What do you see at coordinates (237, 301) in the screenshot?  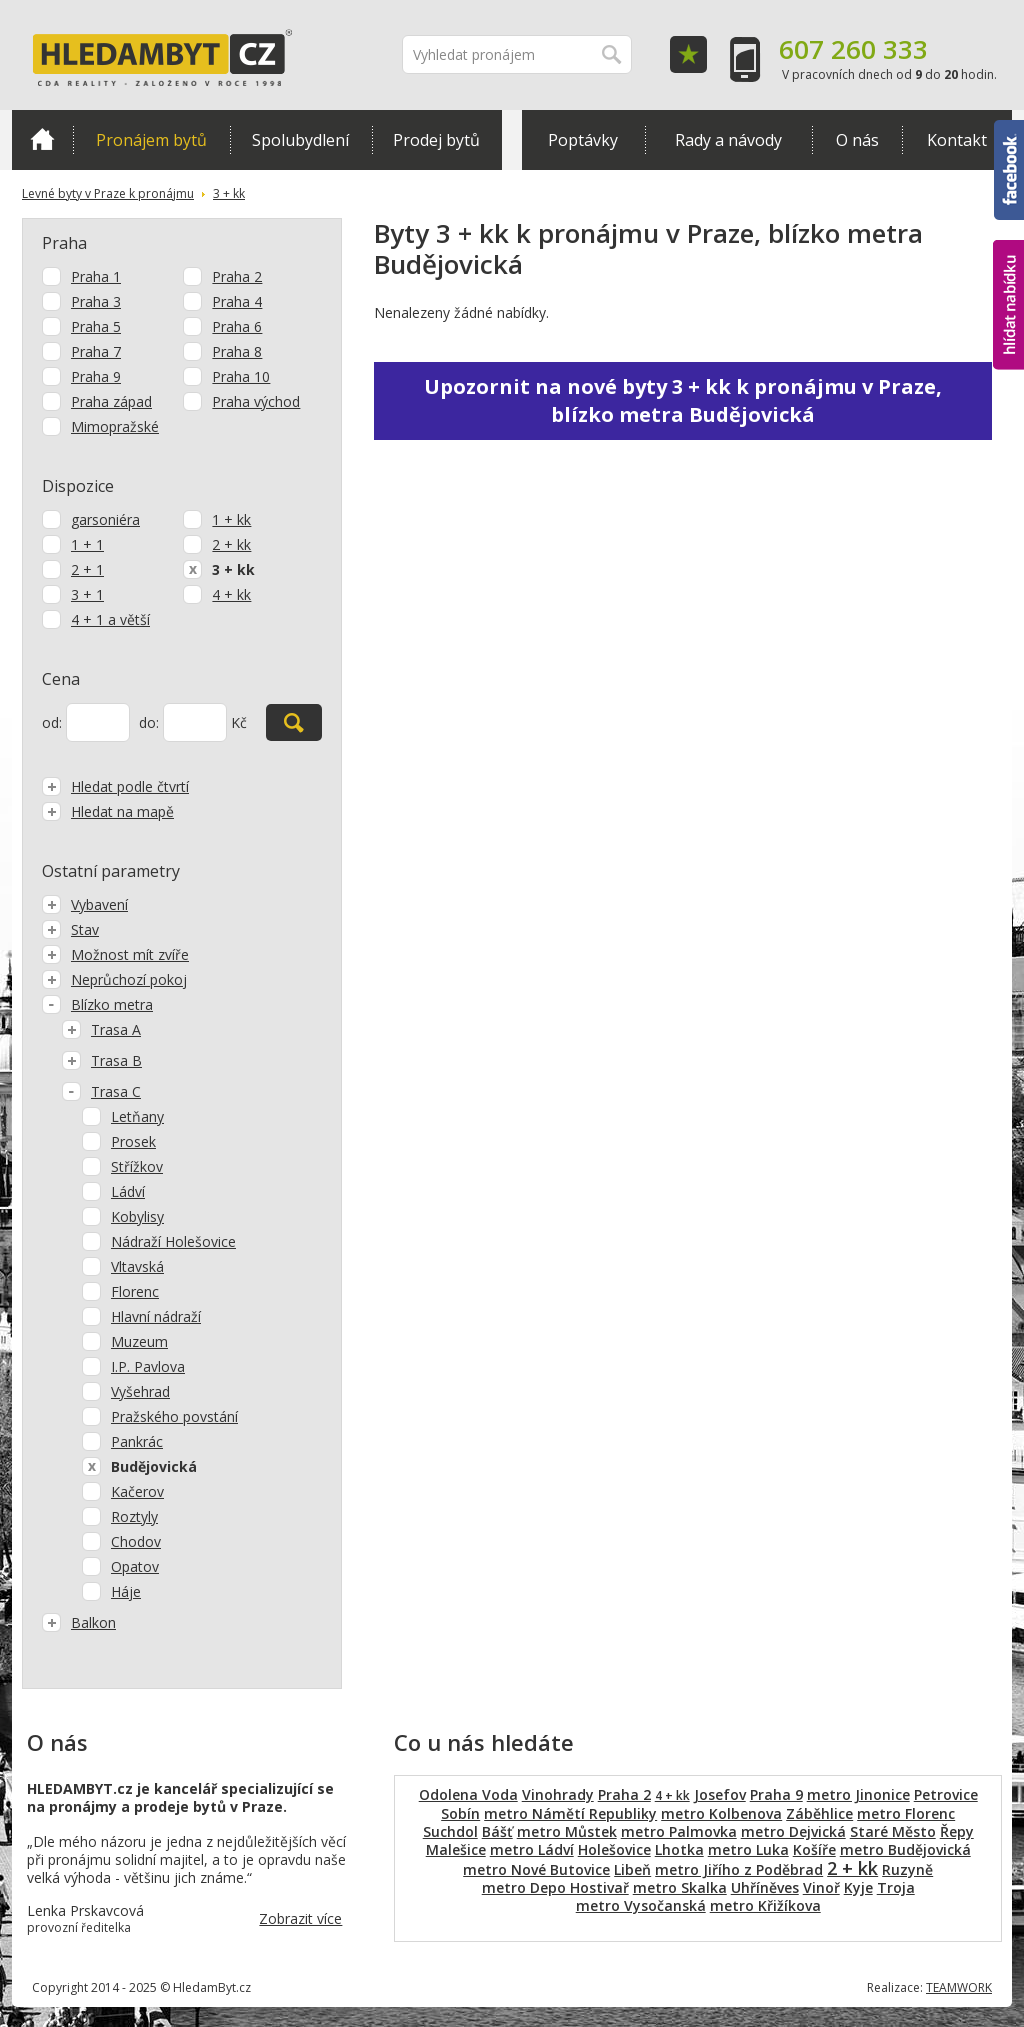 I see `Praha 4` at bounding box center [237, 301].